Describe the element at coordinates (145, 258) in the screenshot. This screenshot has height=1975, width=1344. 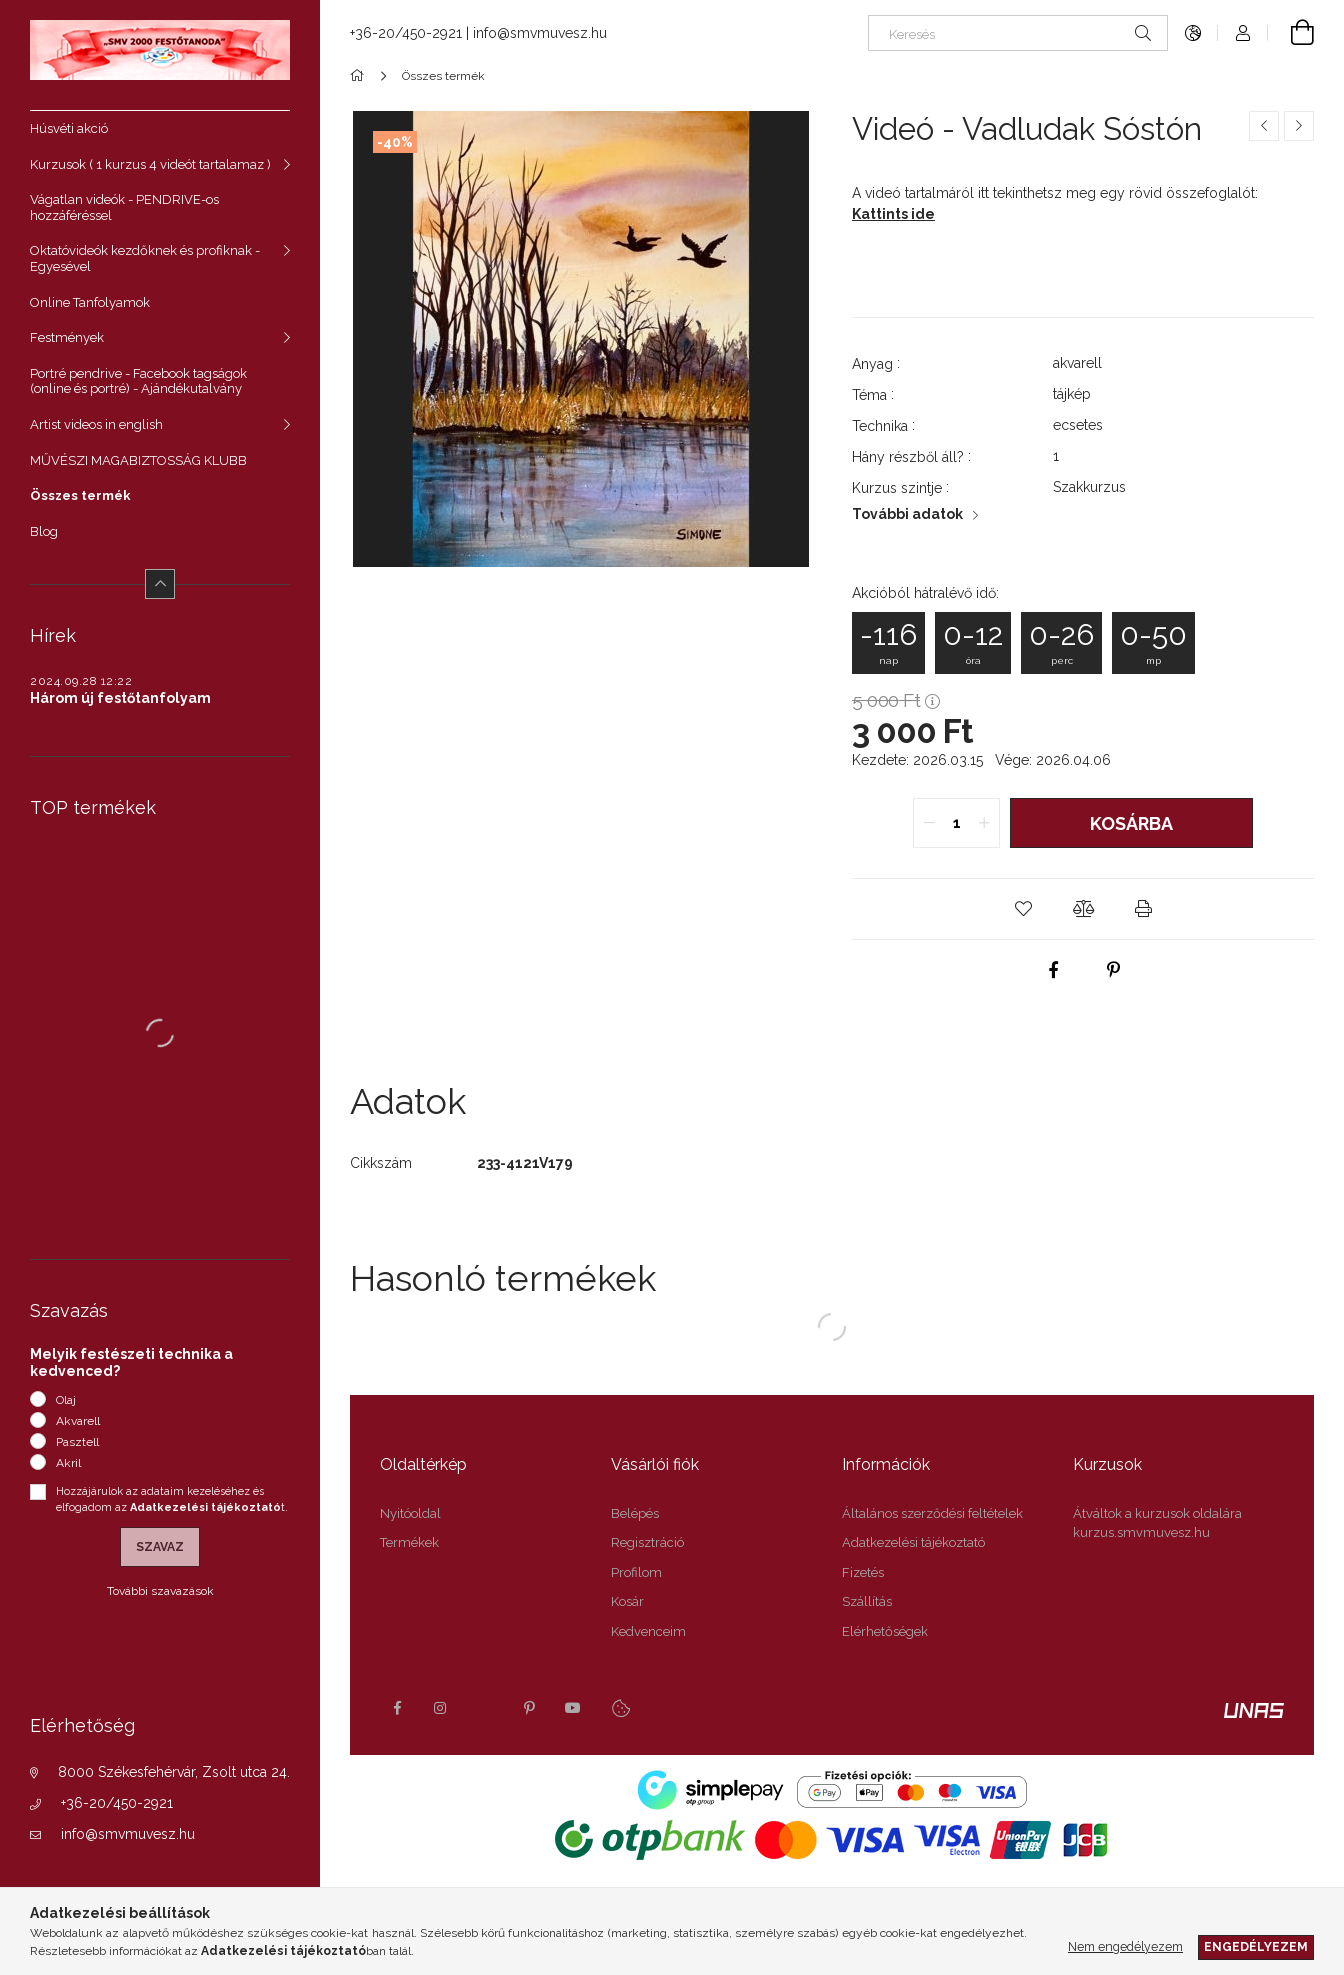
I see `Oktatóvideók kezdőknek és profiknak - Egyesével` at that location.